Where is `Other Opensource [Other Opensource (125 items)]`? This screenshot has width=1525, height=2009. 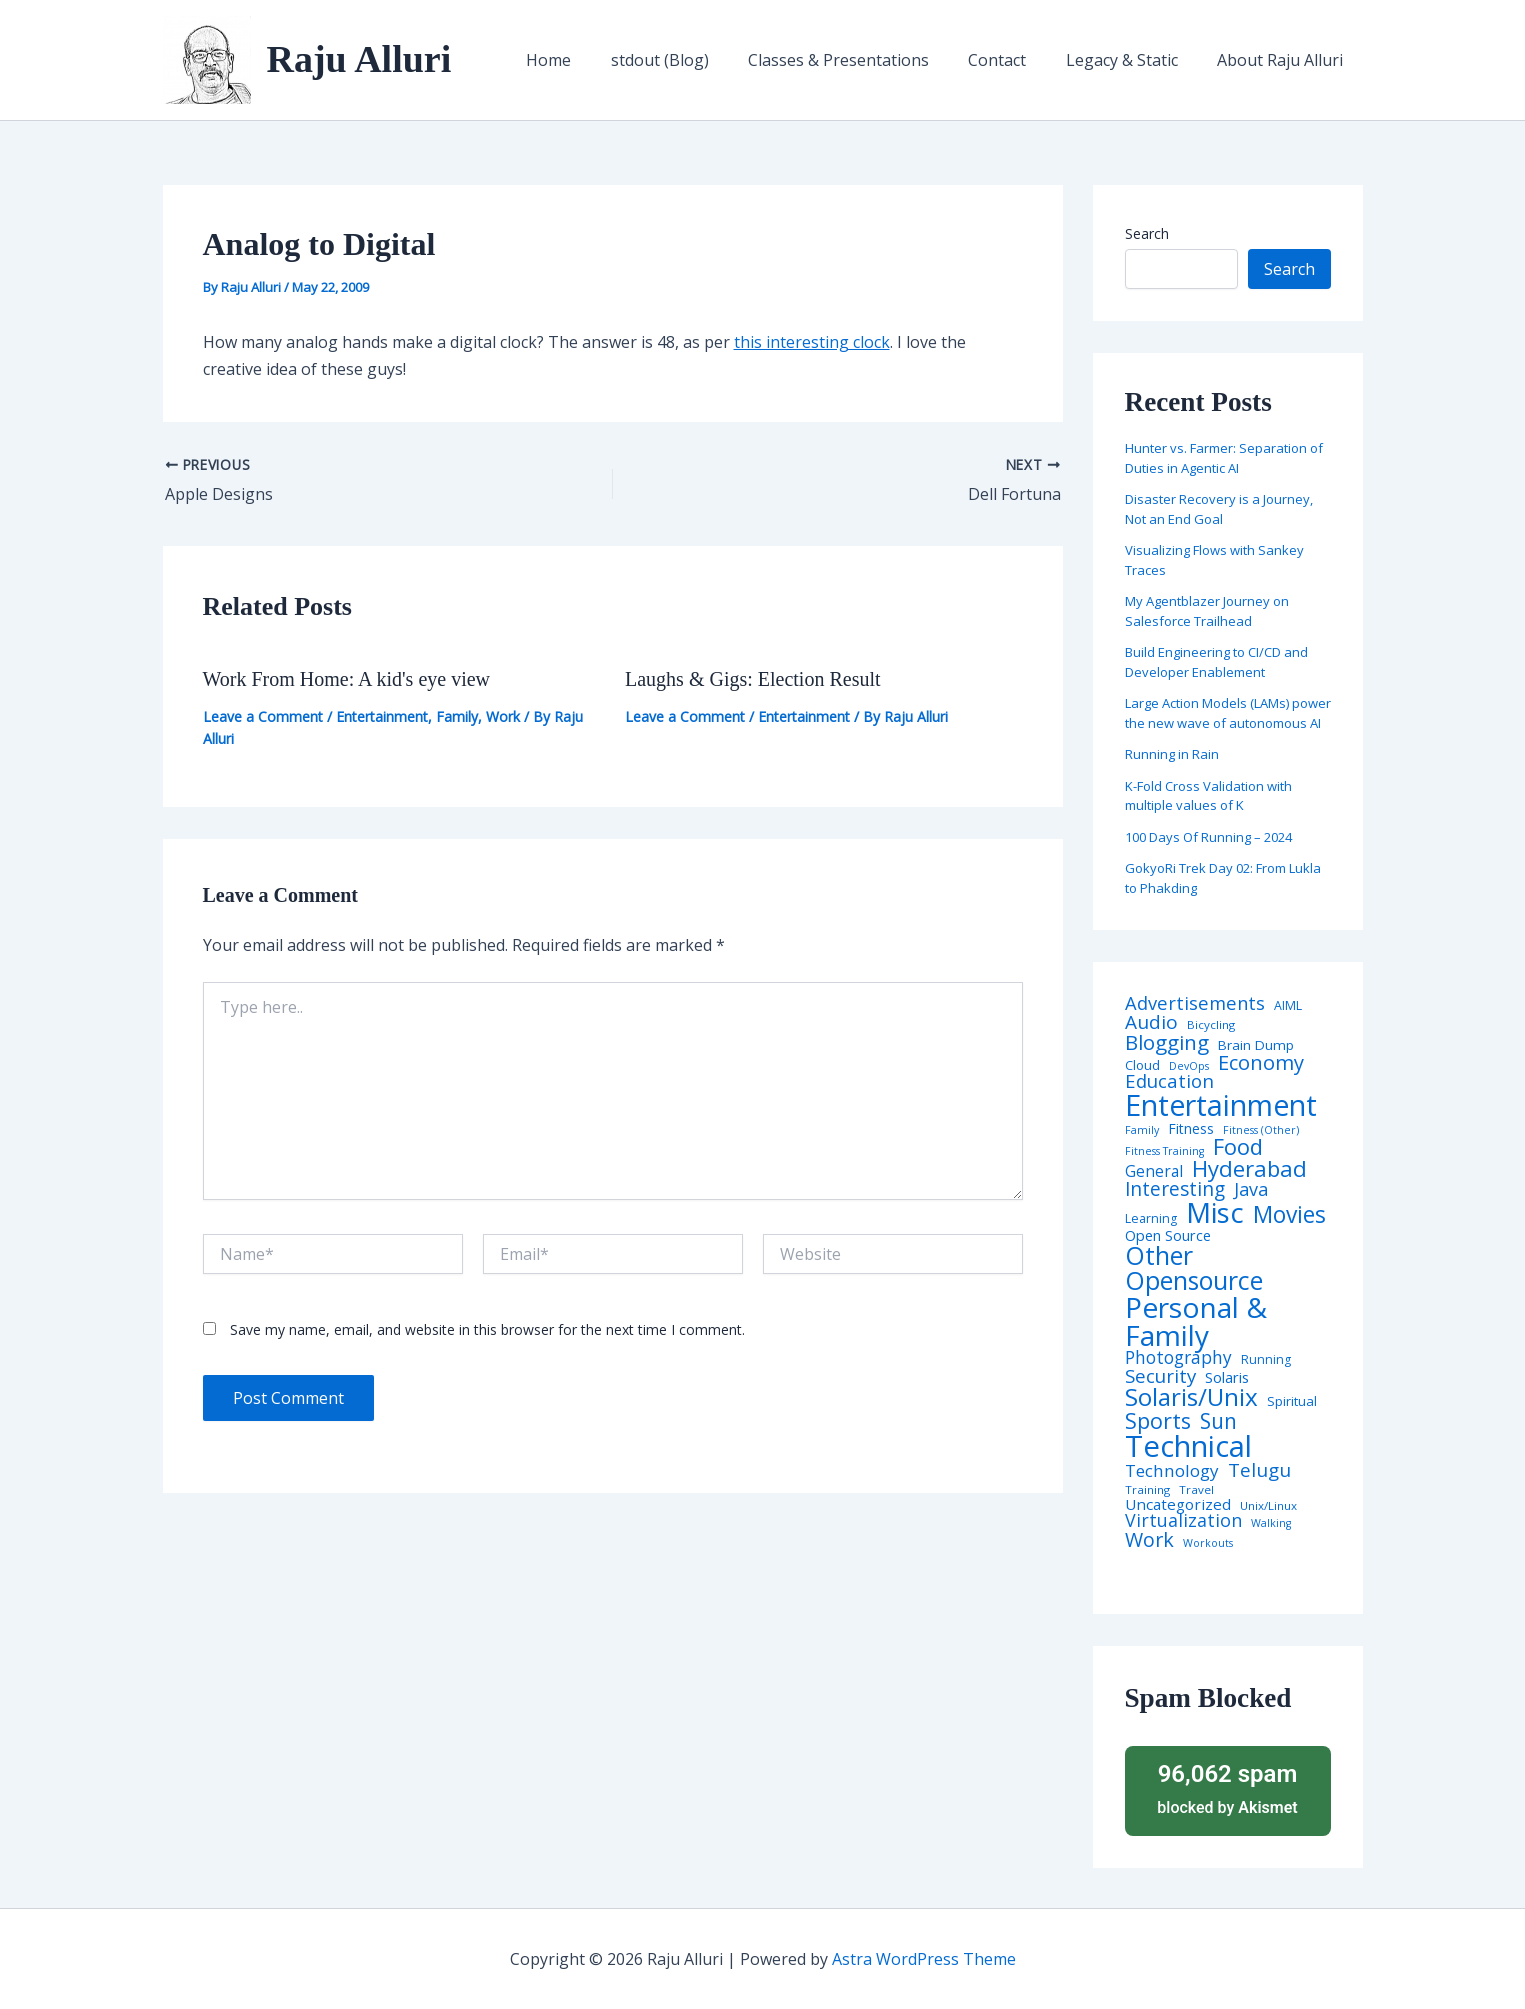 Other Opensource [Other Opensource (125 items)] is located at coordinates (1194, 1268).